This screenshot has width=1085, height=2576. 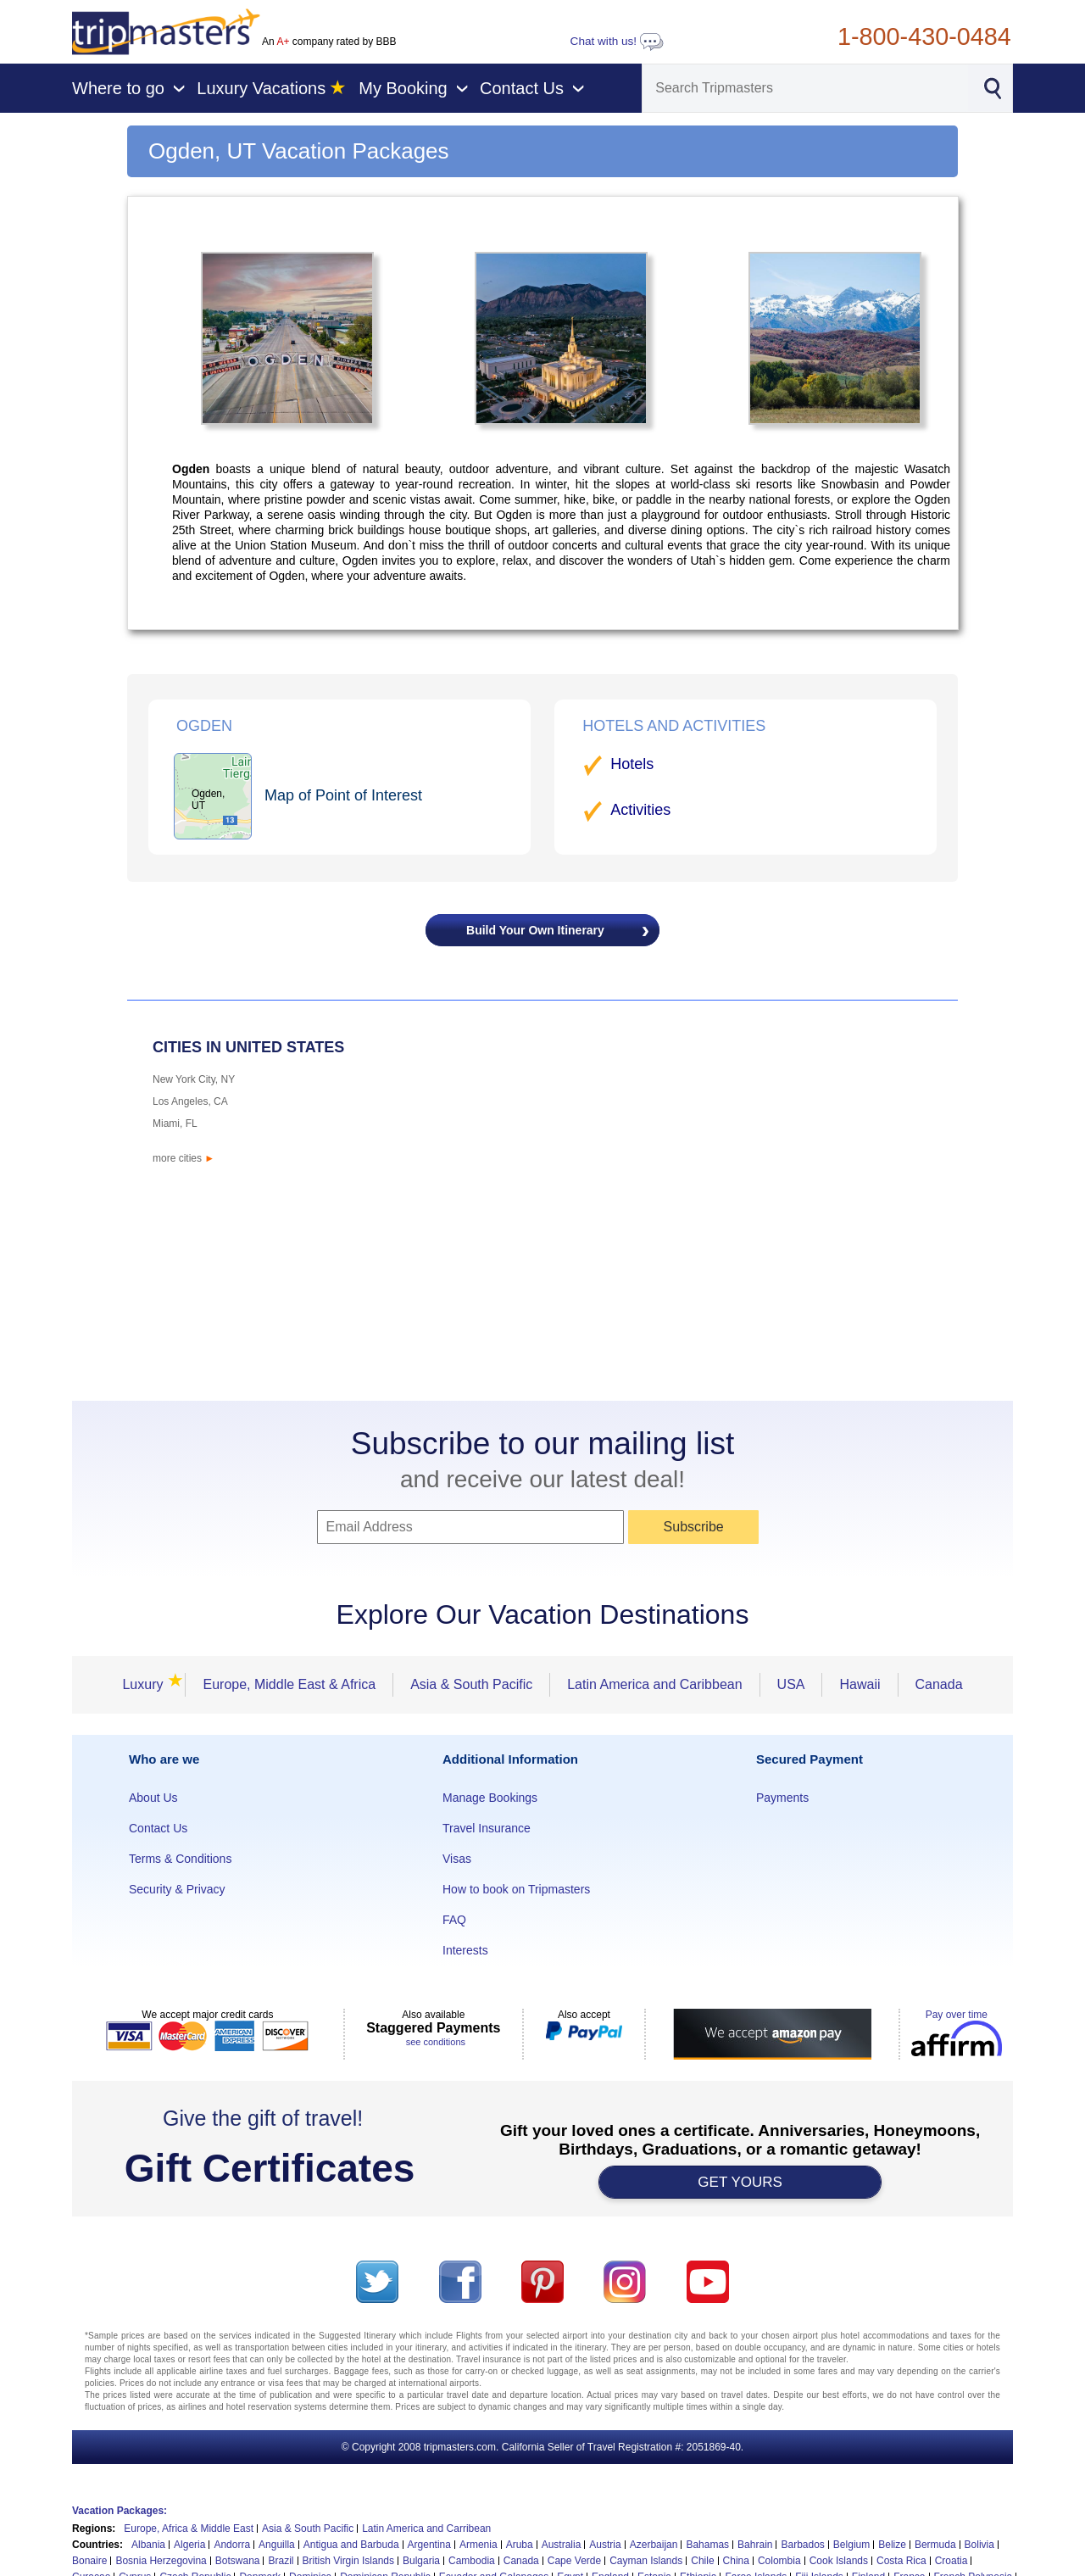 What do you see at coordinates (277, 2545) in the screenshot?
I see `Anguilla` at bounding box center [277, 2545].